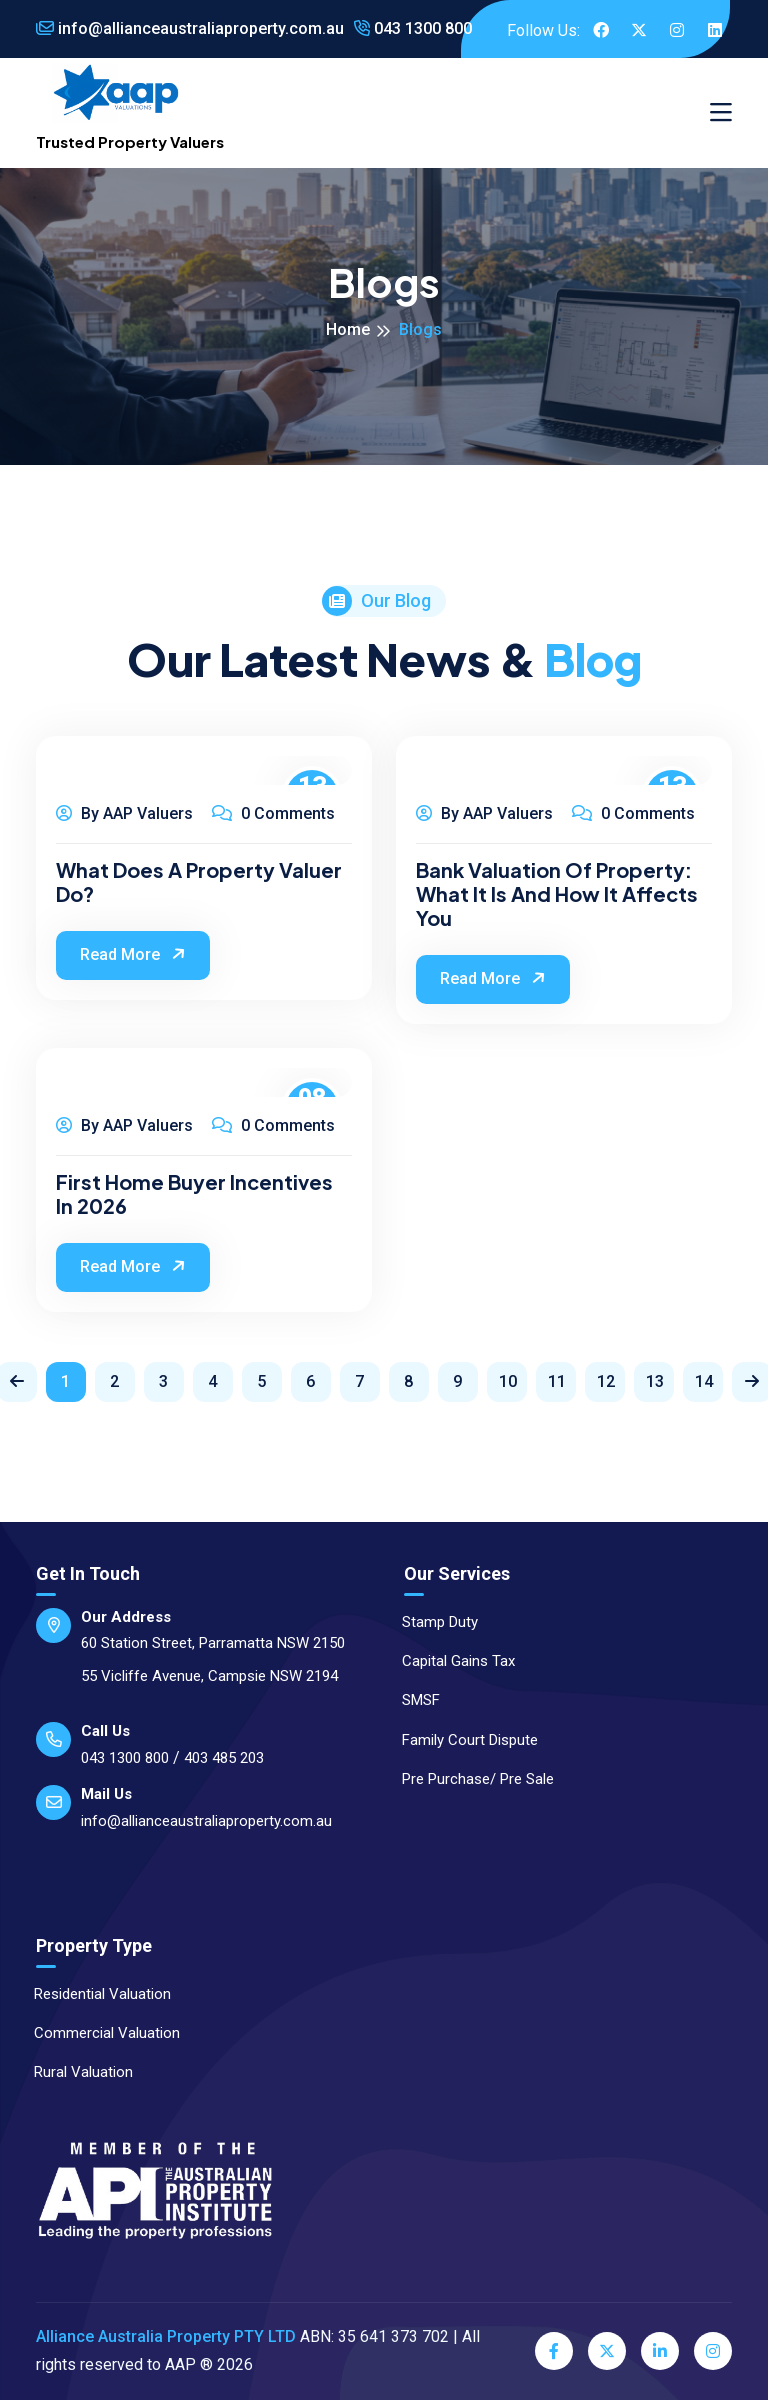  I want to click on 043 1300 800, so click(413, 28).